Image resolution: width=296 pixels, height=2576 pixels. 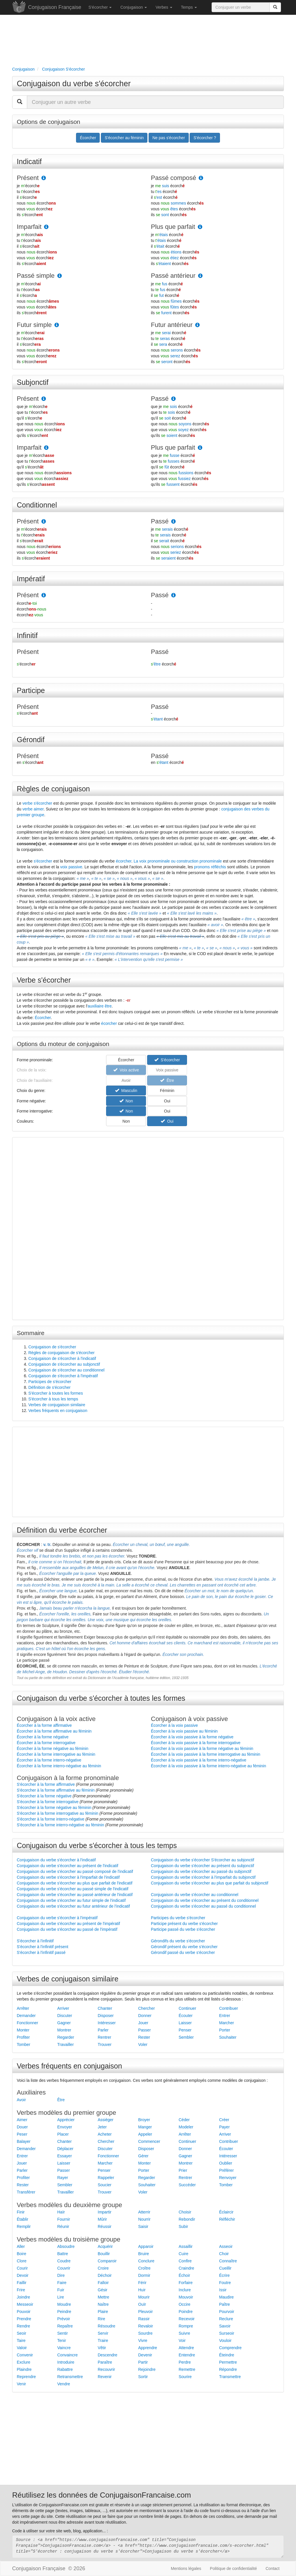 What do you see at coordinates (168, 137) in the screenshot?
I see `Ne pas s'écorcher [button]` at bounding box center [168, 137].